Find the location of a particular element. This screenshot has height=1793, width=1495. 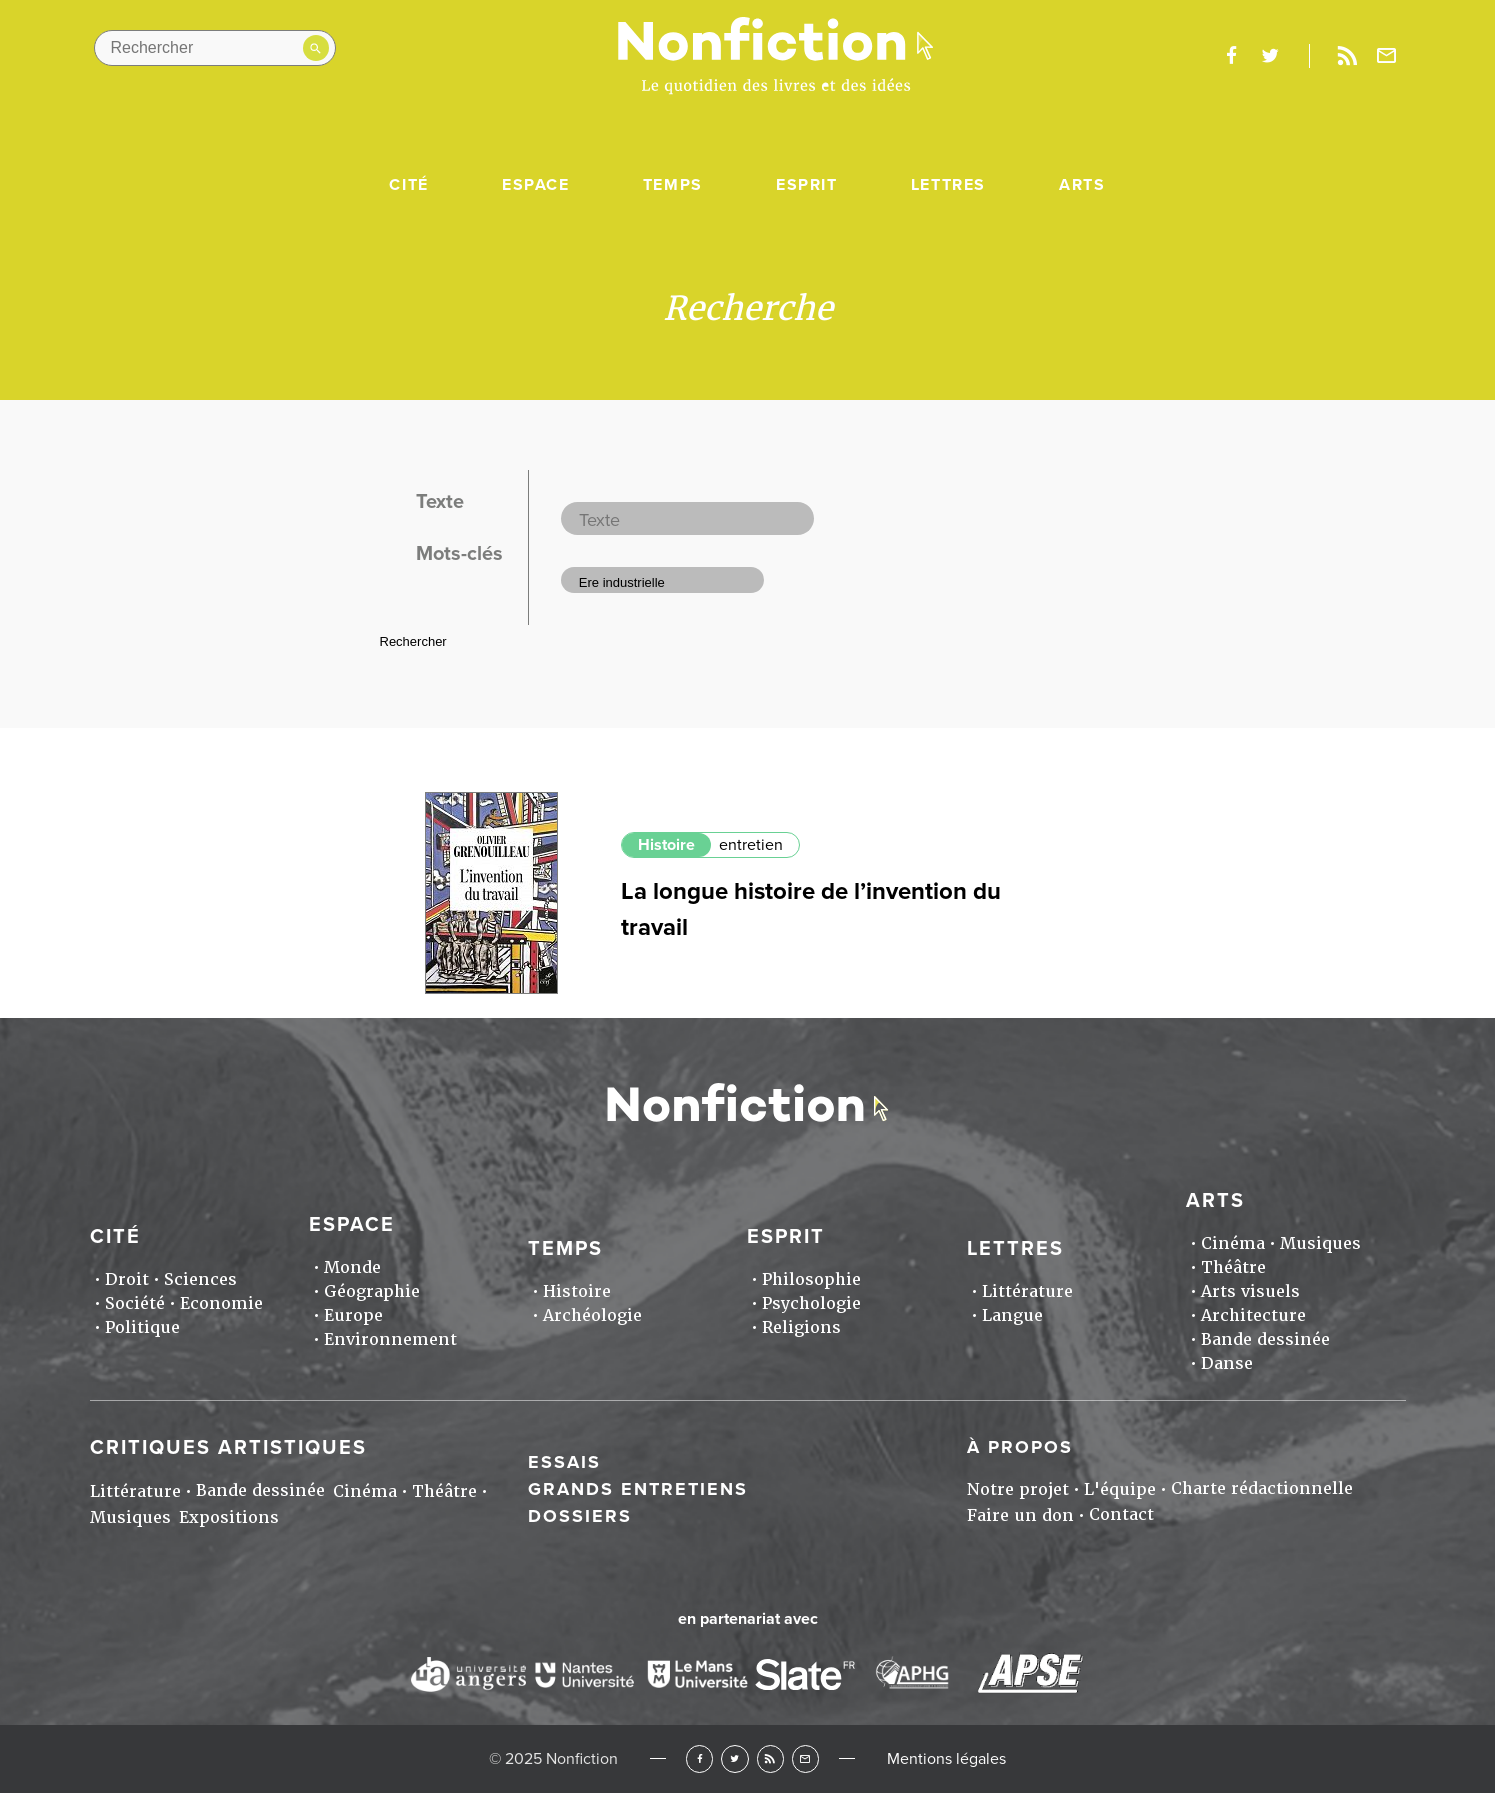

Sciences is located at coordinates (200, 1279).